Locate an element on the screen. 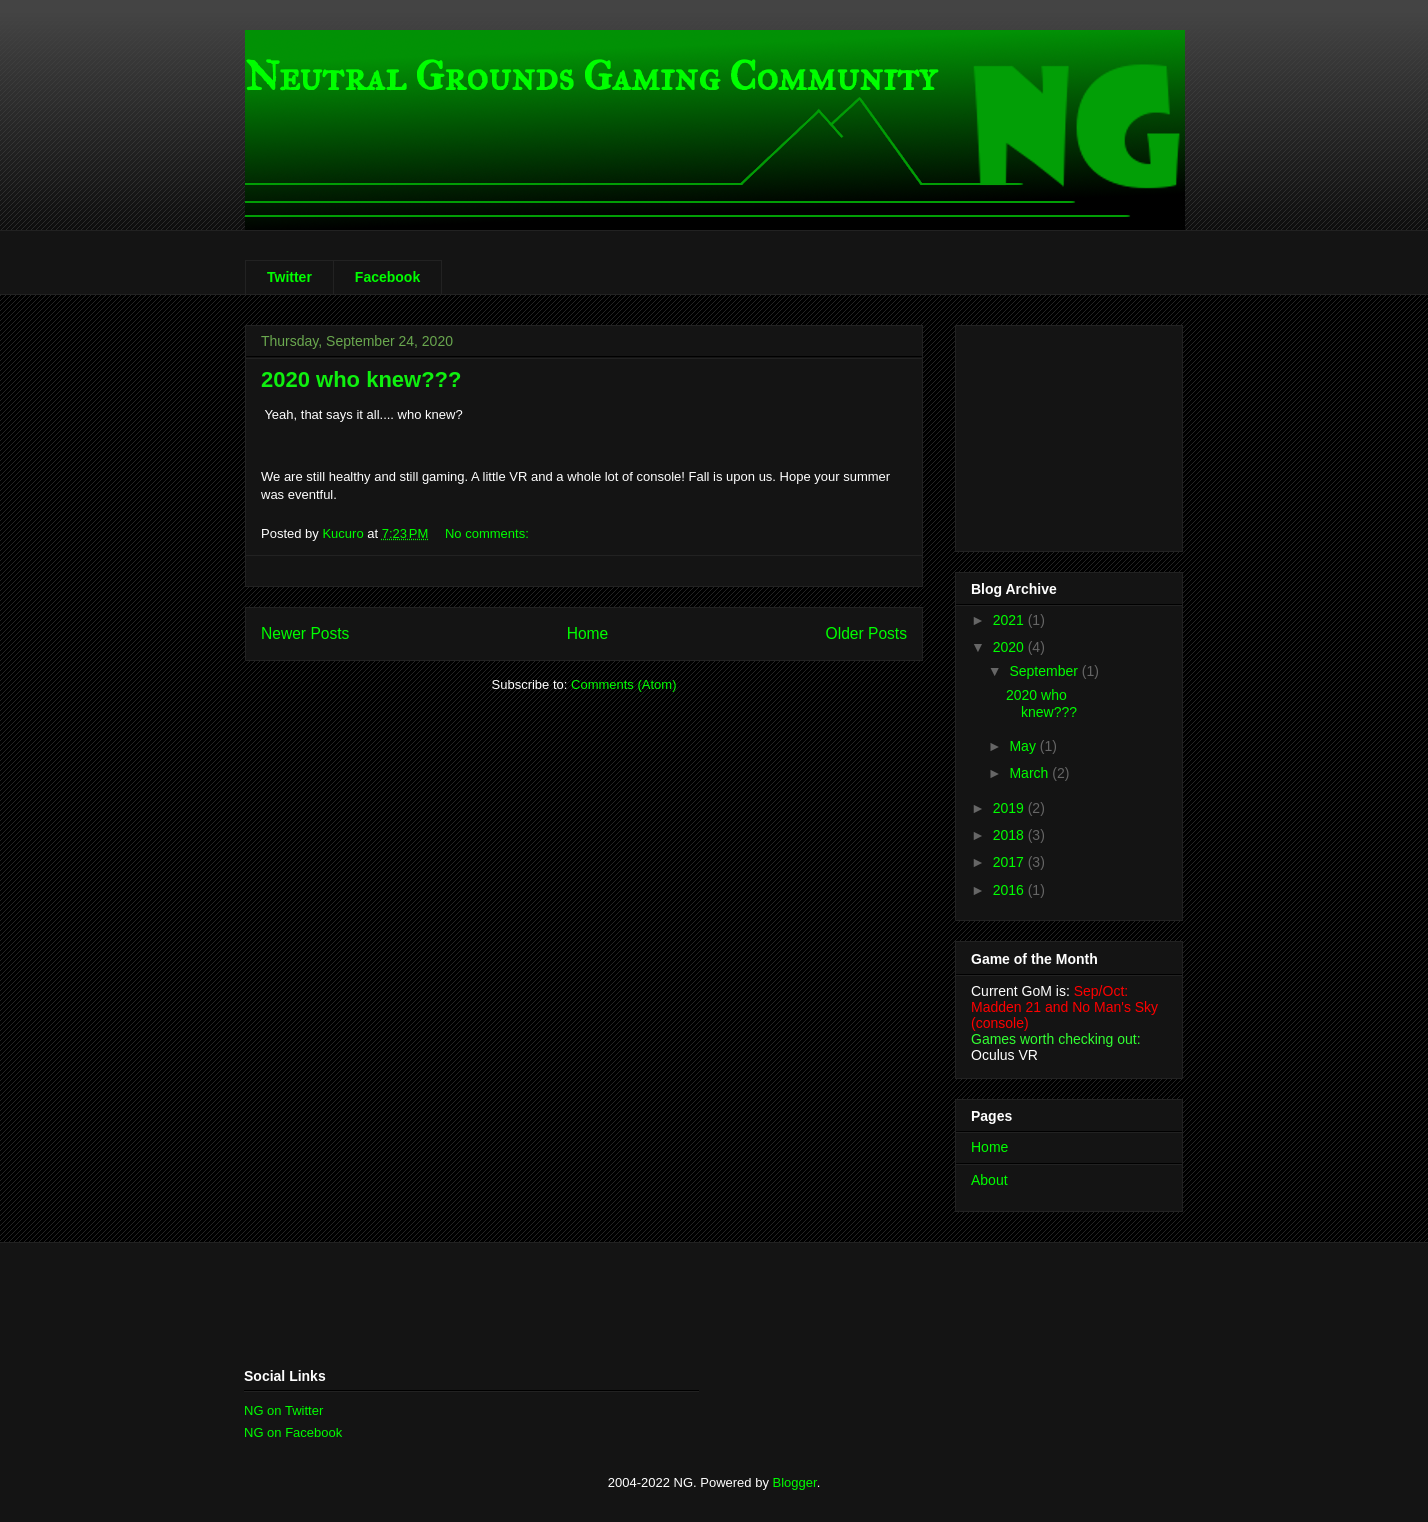  March is located at coordinates (1030, 773).